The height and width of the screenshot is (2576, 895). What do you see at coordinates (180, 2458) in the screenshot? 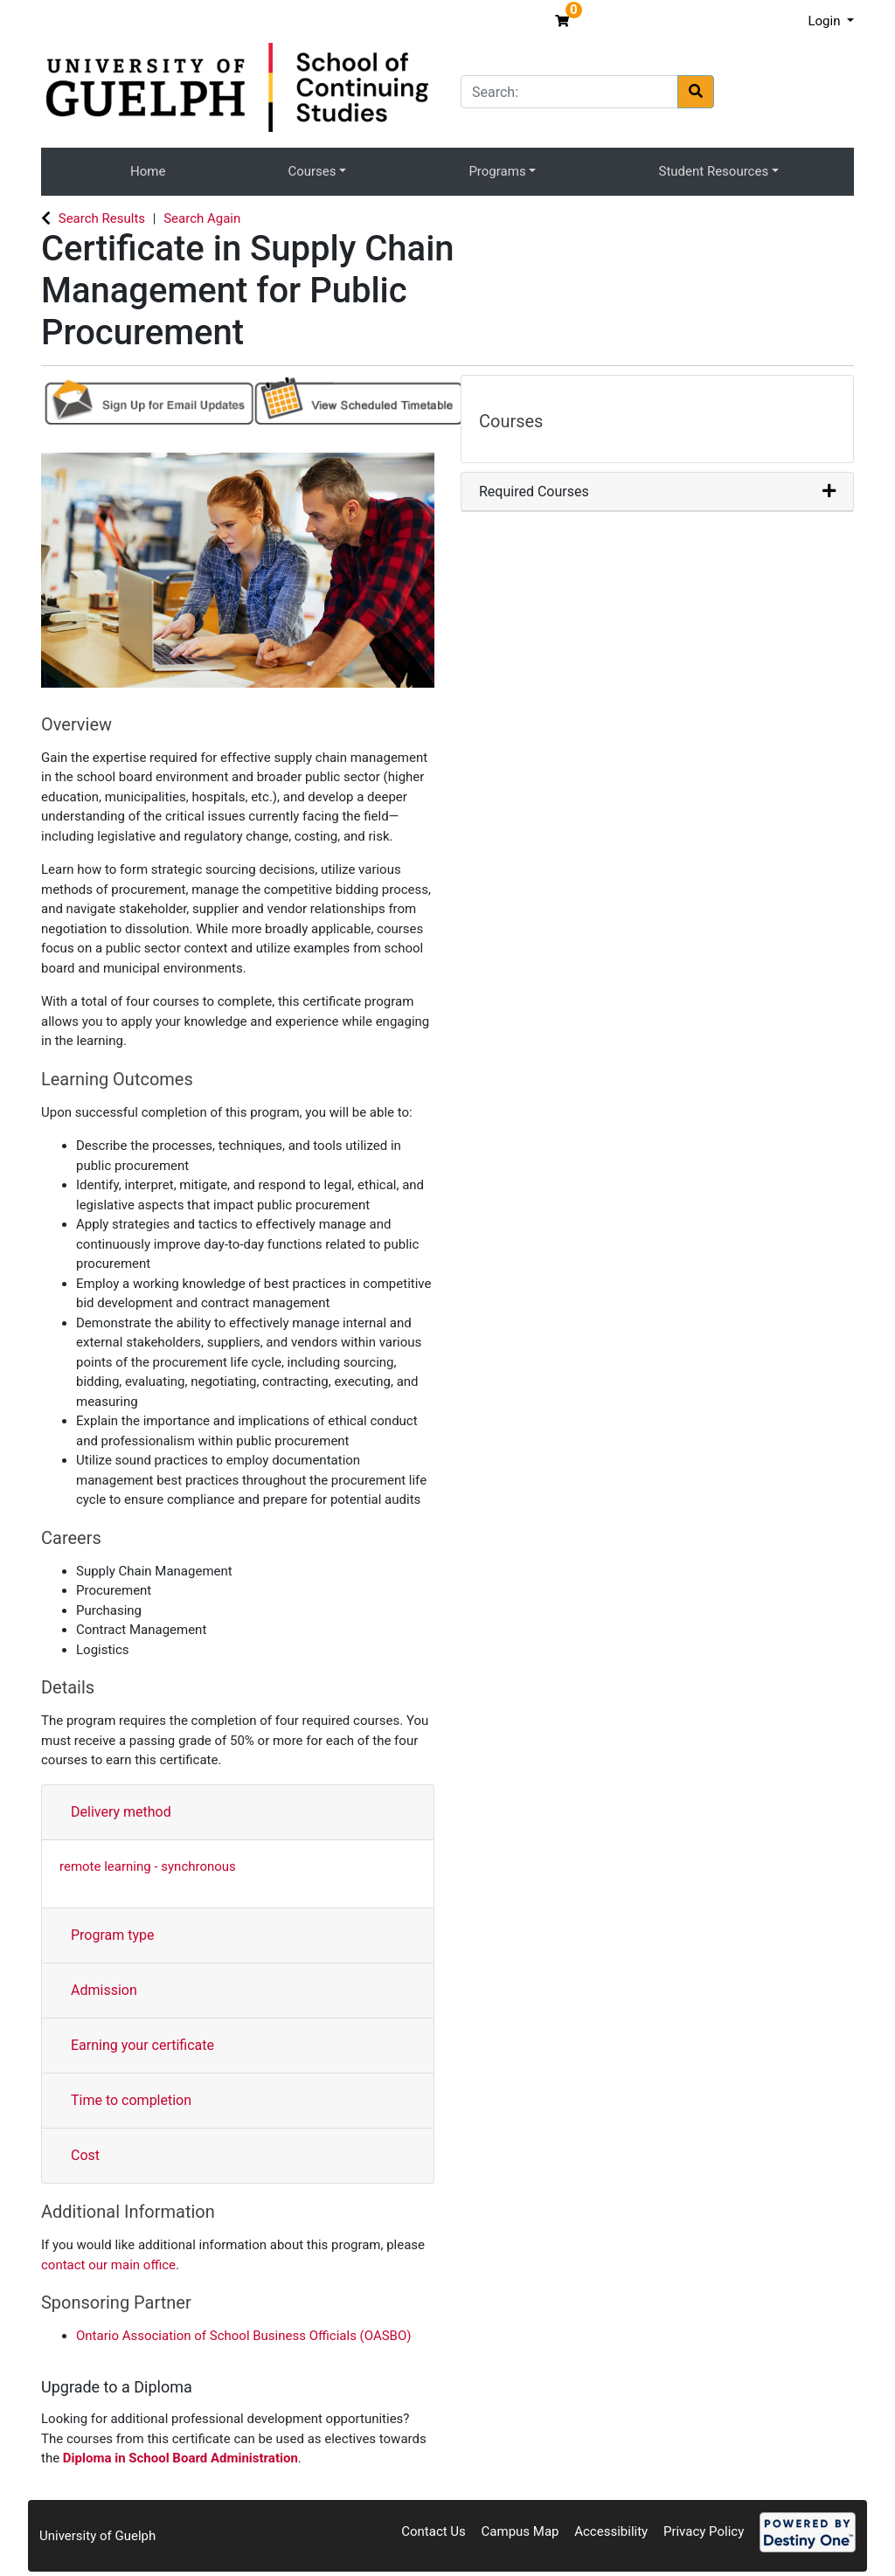
I see `Diploma in School Board Administration` at bounding box center [180, 2458].